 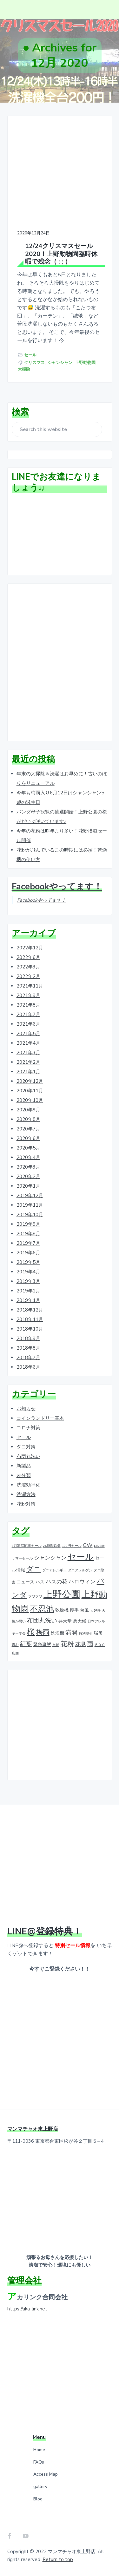 What do you see at coordinates (31, 1632) in the screenshot?
I see `桜 [桜 (9個の項目)]` at bounding box center [31, 1632].